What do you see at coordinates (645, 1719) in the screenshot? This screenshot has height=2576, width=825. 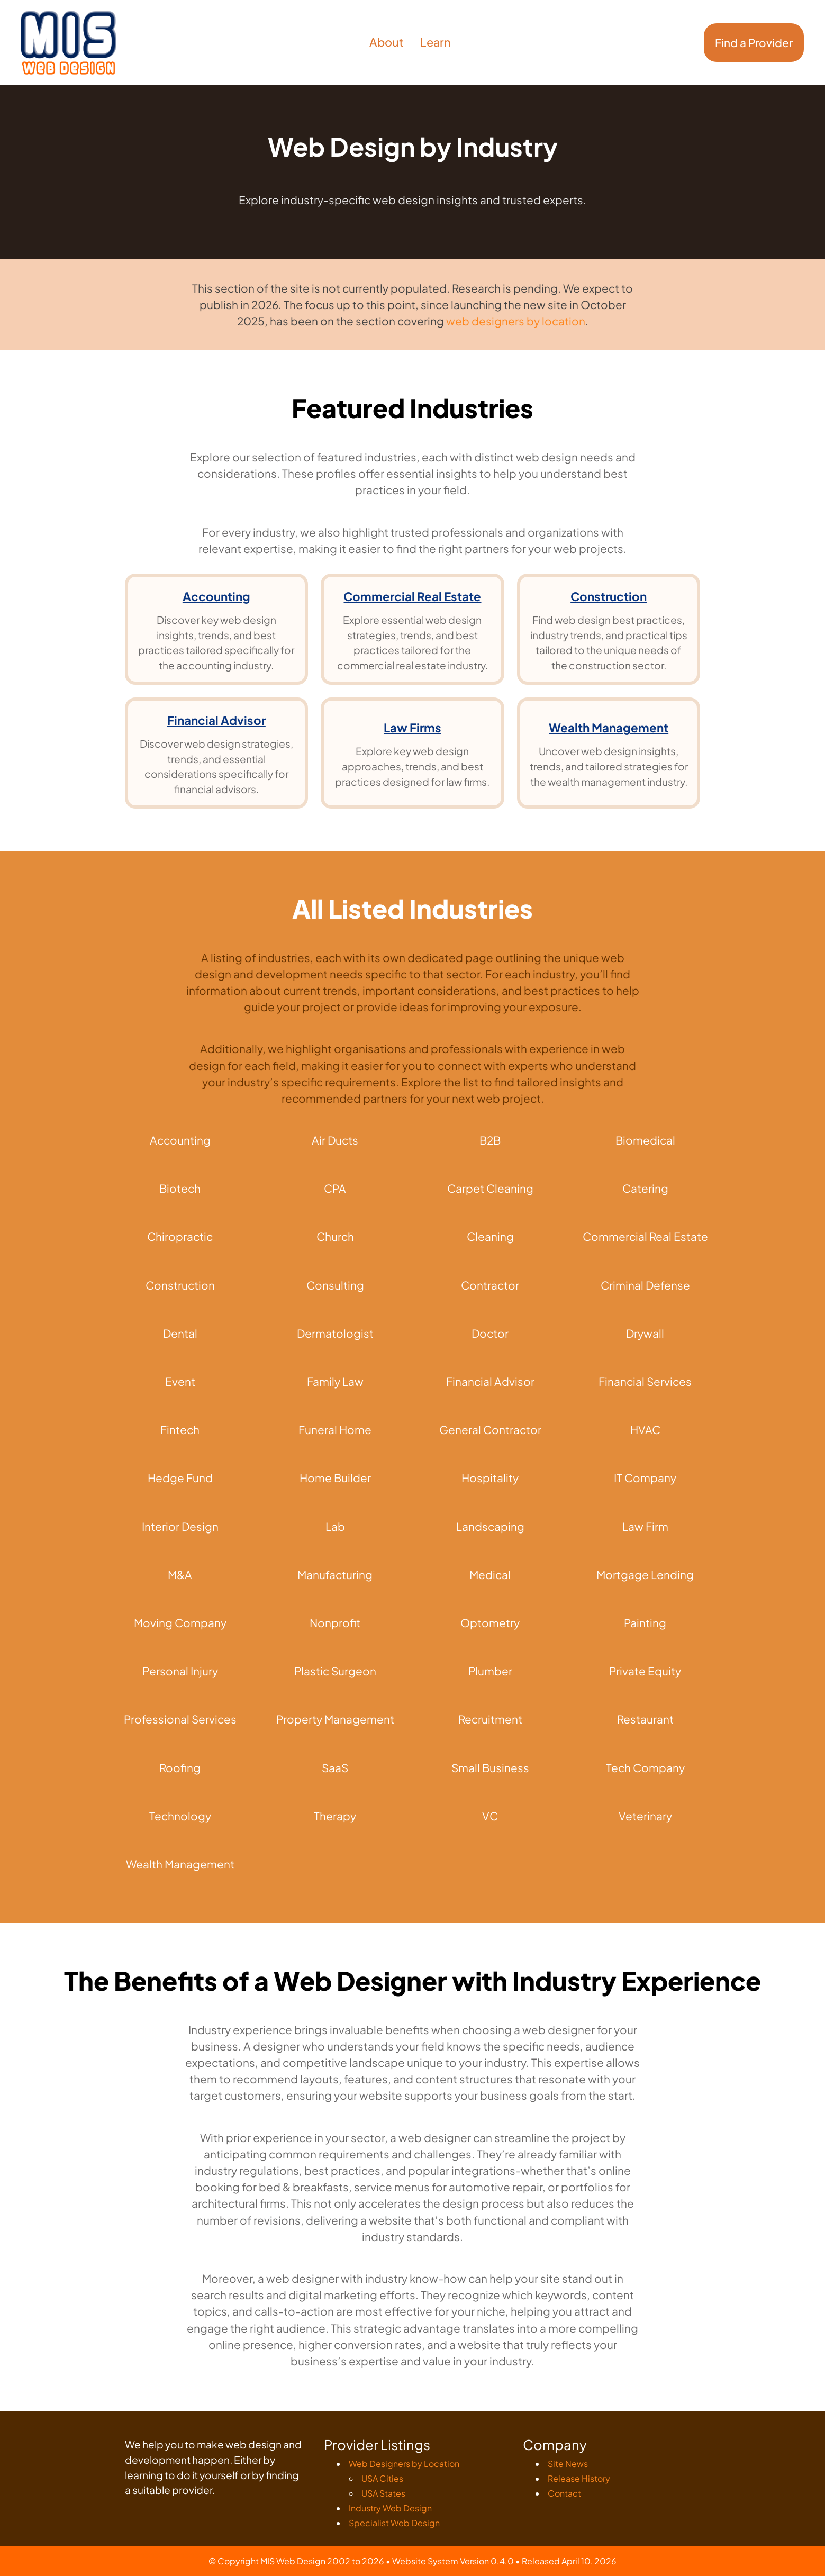 I see `Restaurant` at bounding box center [645, 1719].